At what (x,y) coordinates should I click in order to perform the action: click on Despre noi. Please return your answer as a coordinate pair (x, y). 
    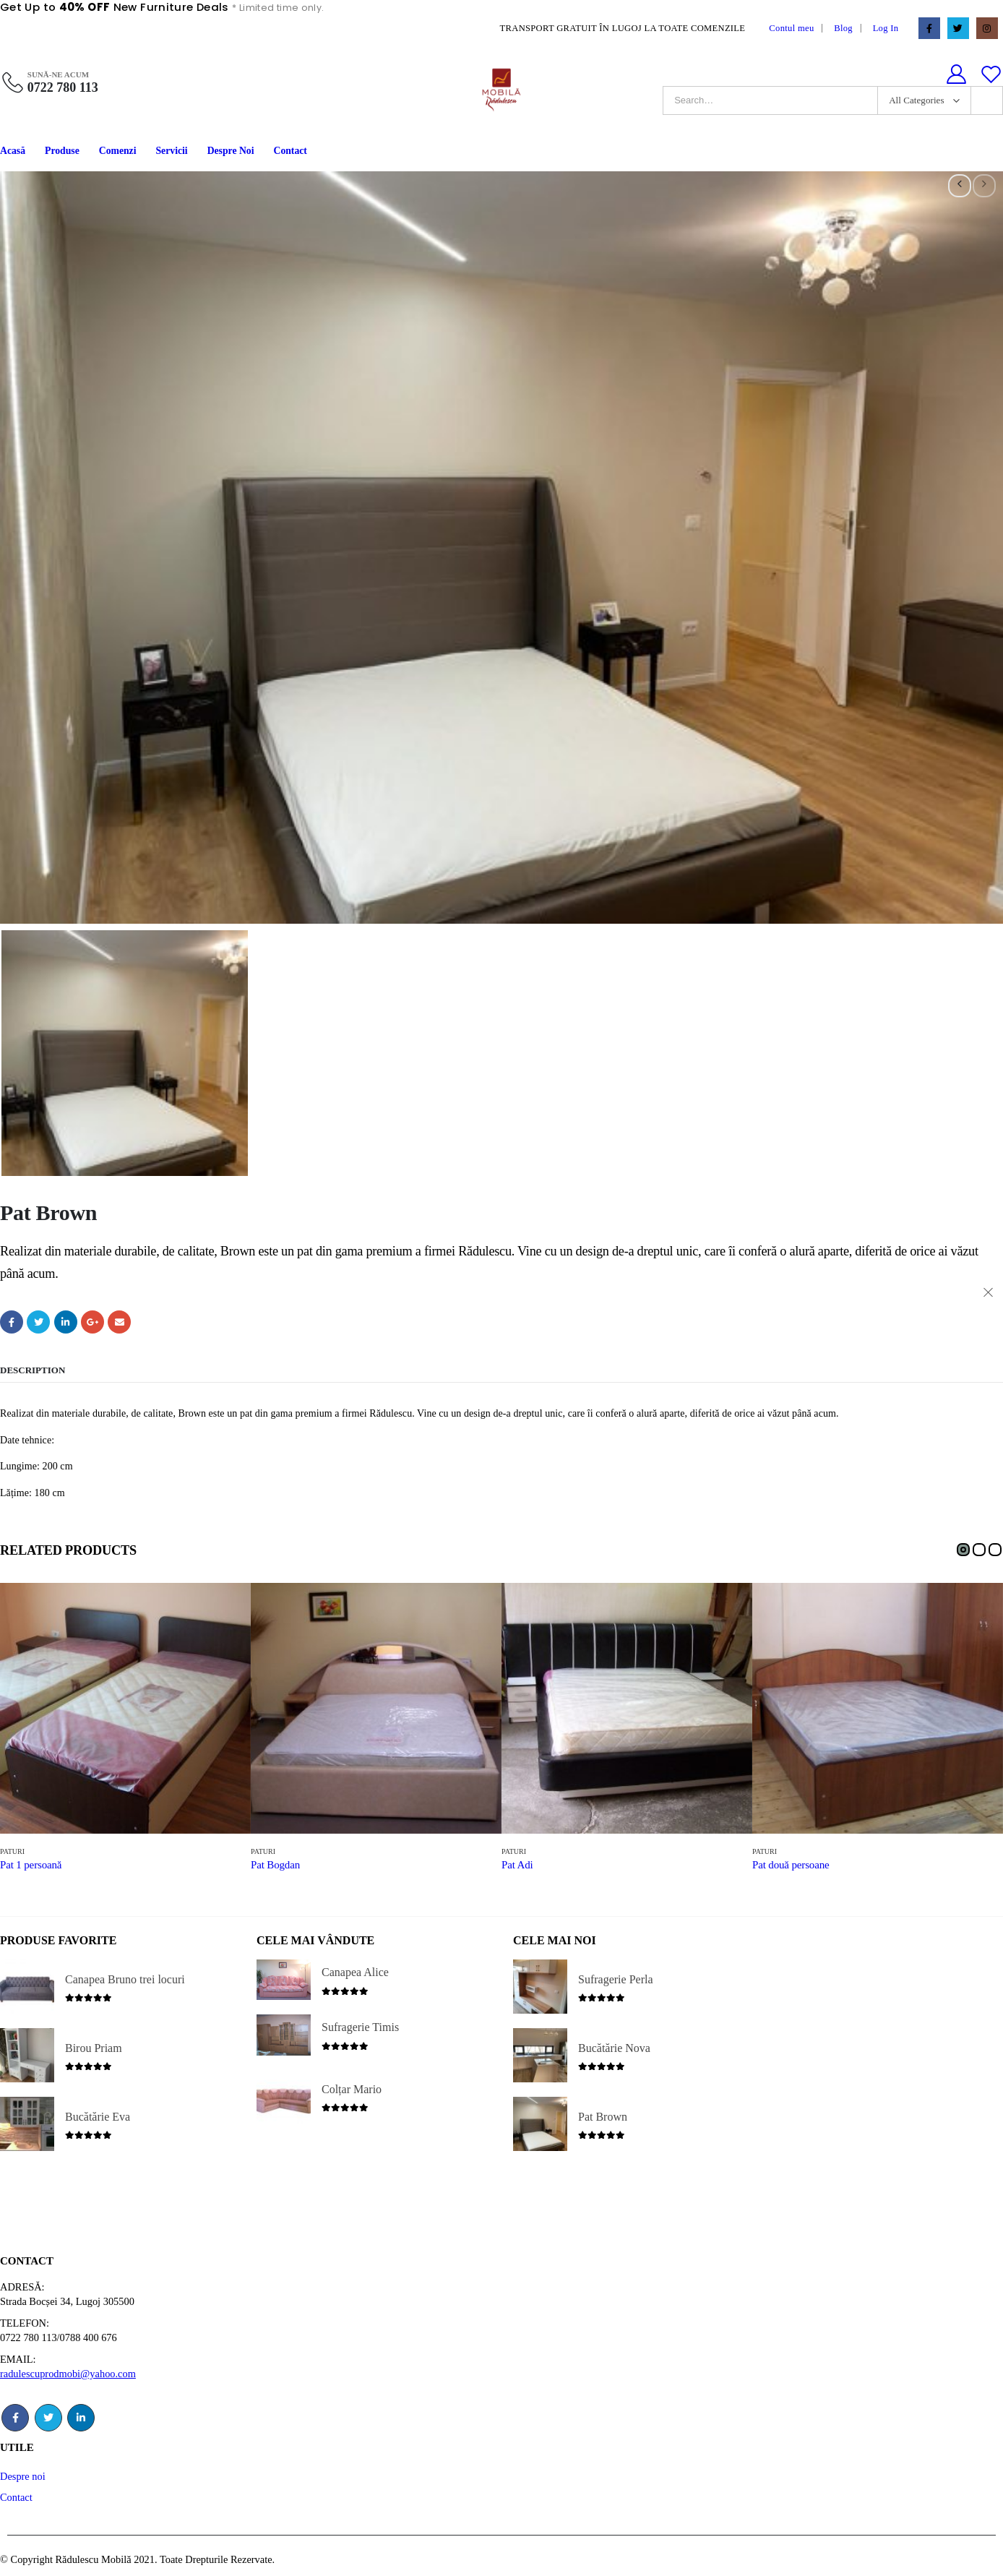
    Looking at the image, I should click on (23, 2476).